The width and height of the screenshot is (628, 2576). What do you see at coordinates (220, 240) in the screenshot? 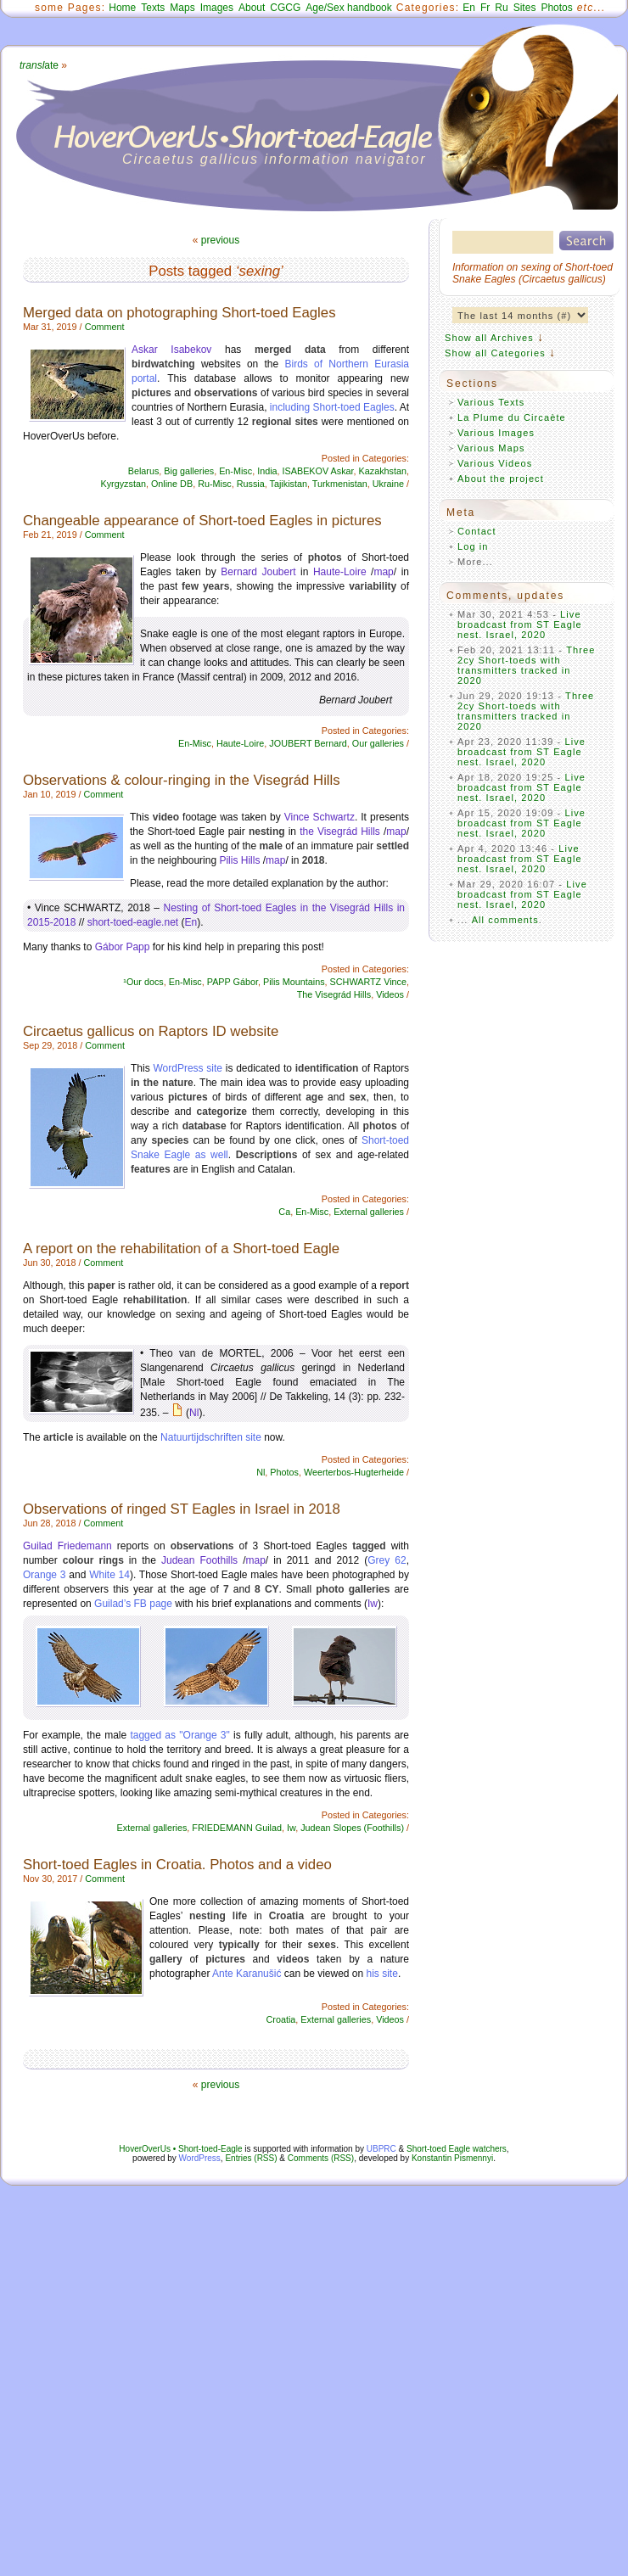
I see `previous` at bounding box center [220, 240].